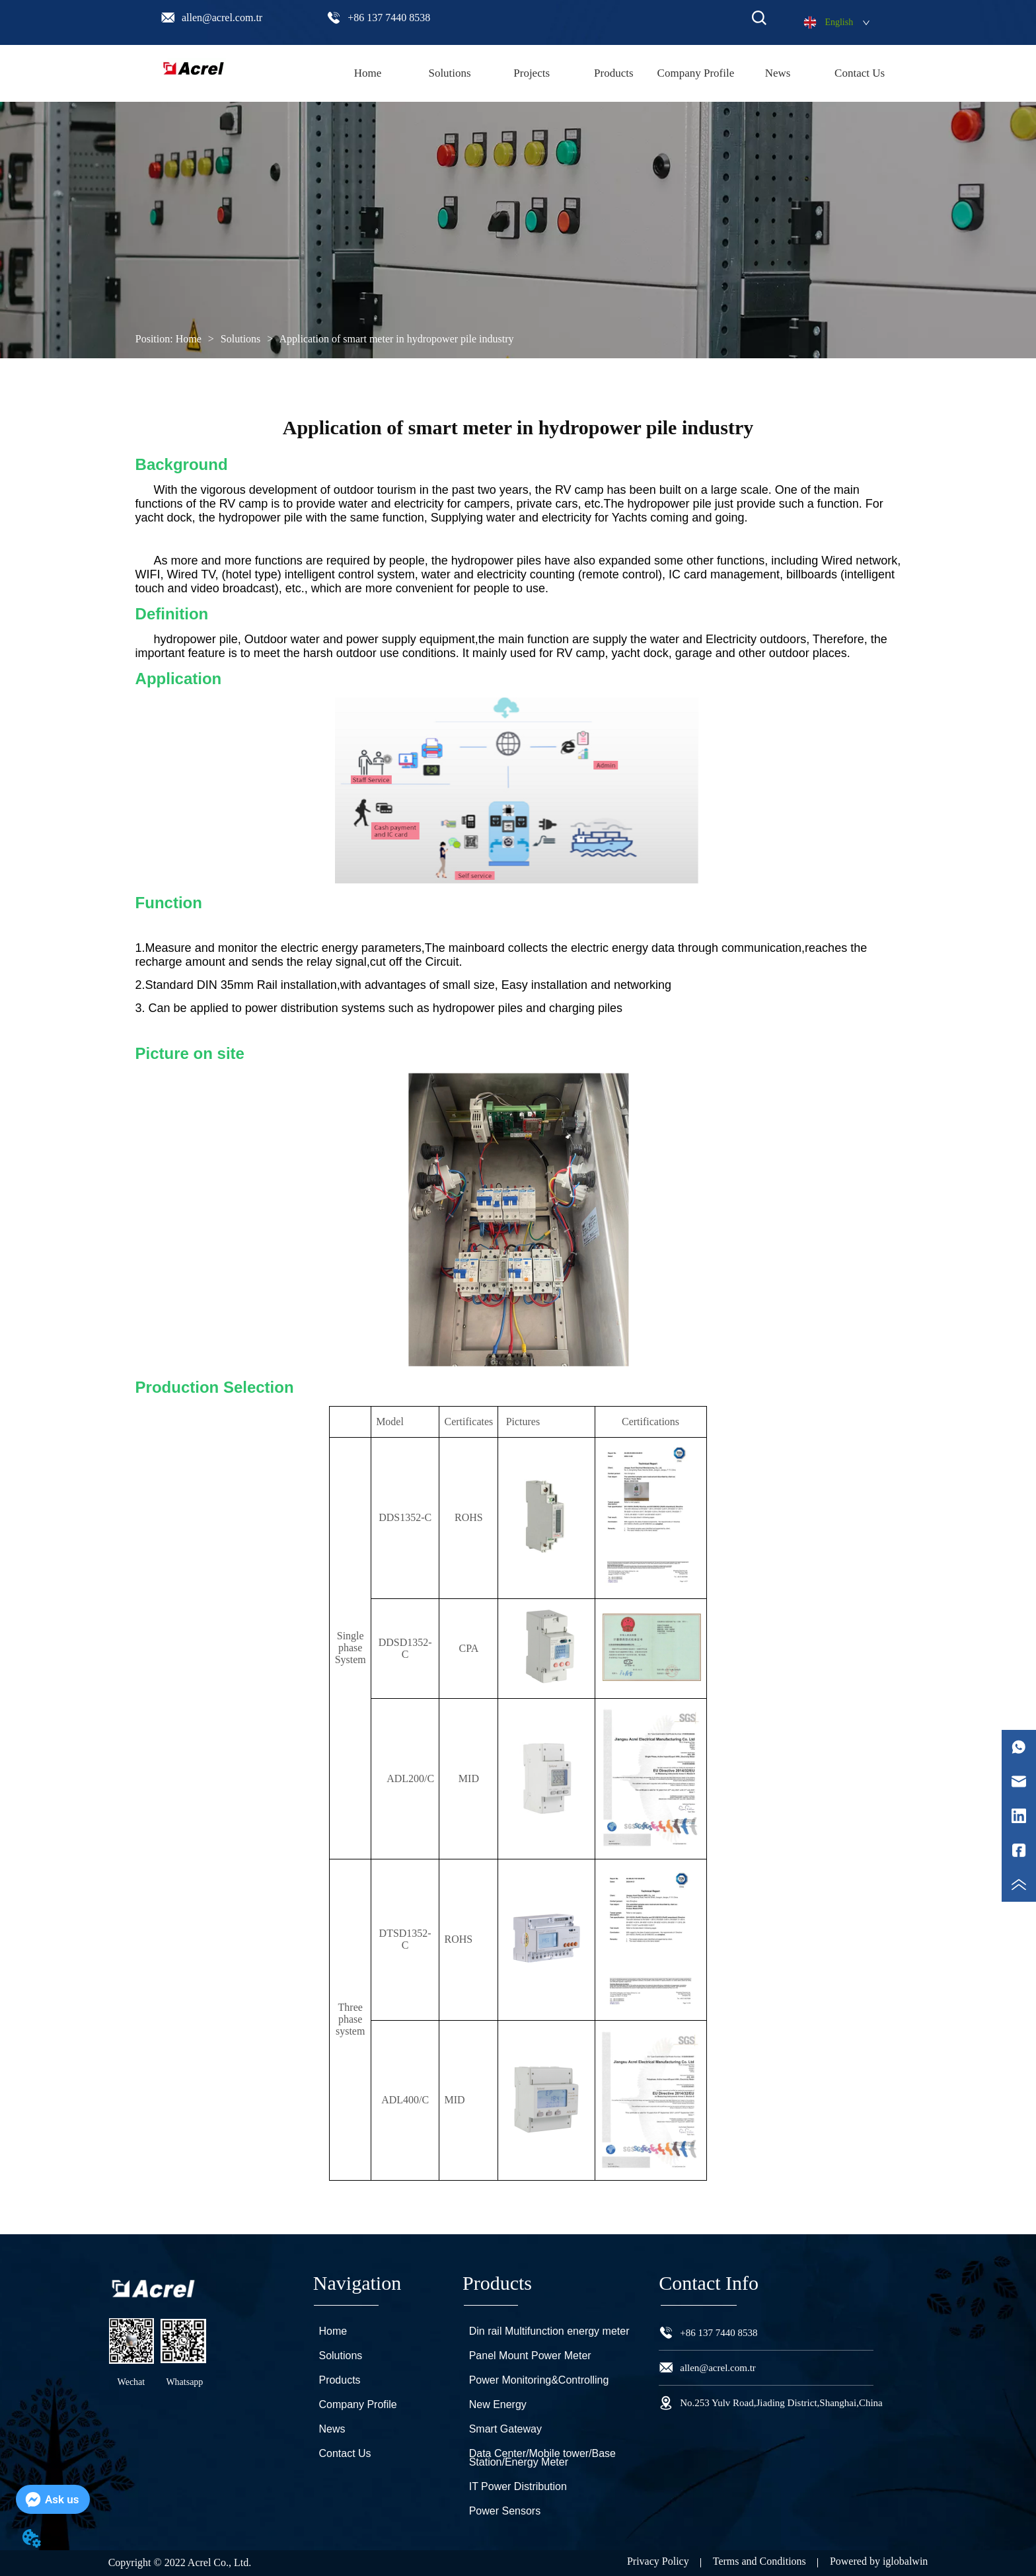  What do you see at coordinates (879, 2561) in the screenshot?
I see `Powered by iglobalwin` at bounding box center [879, 2561].